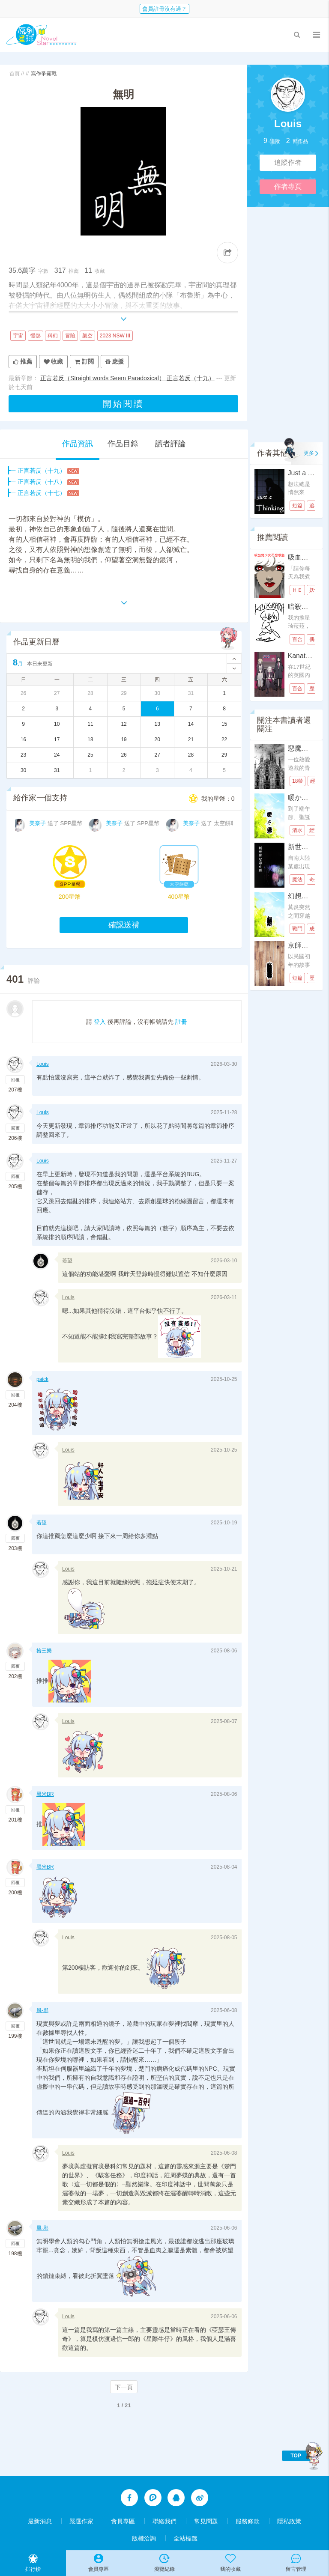 The height and width of the screenshot is (2576, 329). Describe the element at coordinates (123, 2521) in the screenshot. I see `會員專區` at that location.